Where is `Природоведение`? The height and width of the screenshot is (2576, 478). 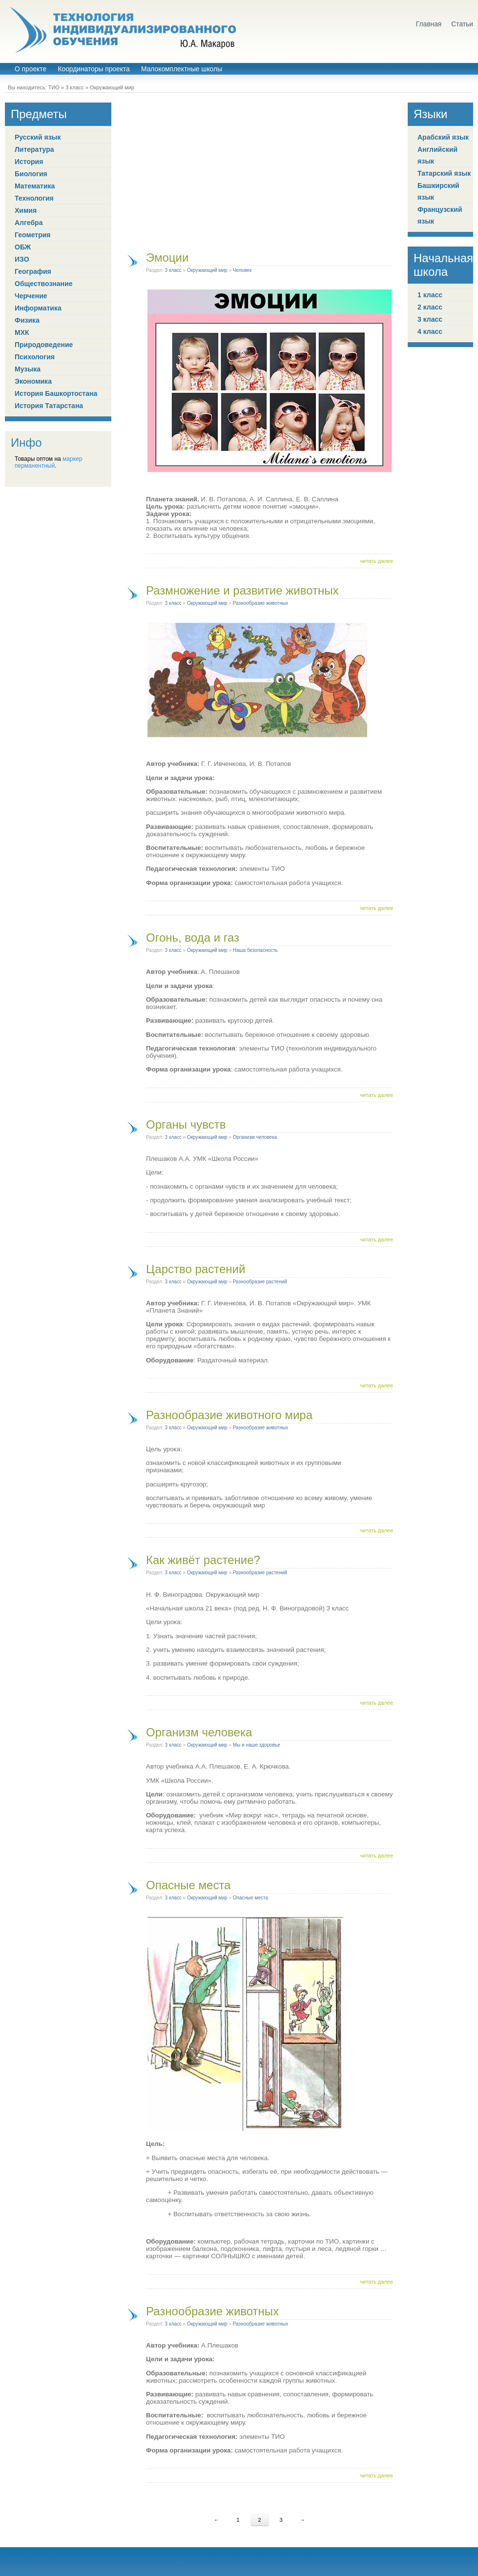
Природоведение is located at coordinates (44, 345).